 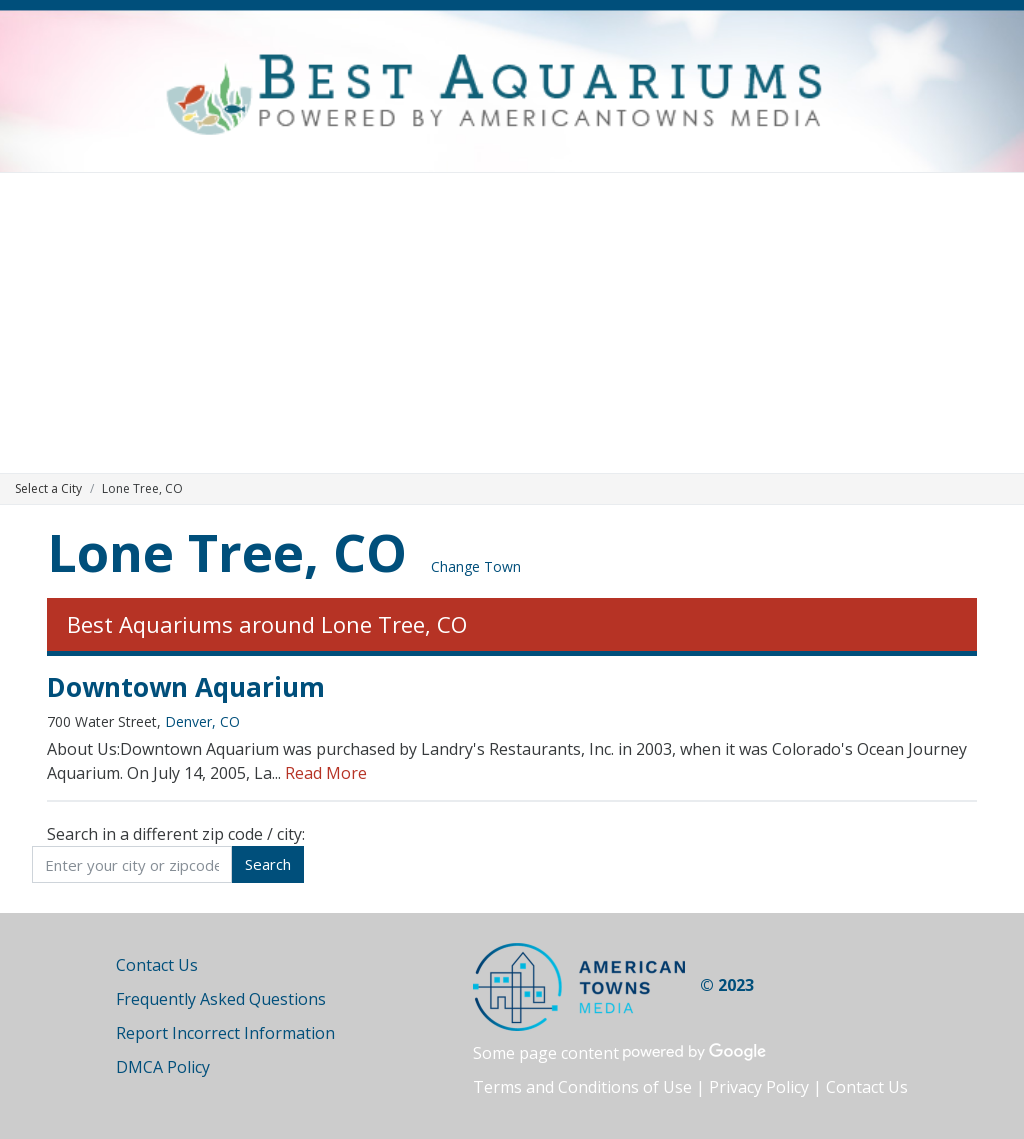 What do you see at coordinates (582, 1087) in the screenshot?
I see `Terms and Conditions of Use` at bounding box center [582, 1087].